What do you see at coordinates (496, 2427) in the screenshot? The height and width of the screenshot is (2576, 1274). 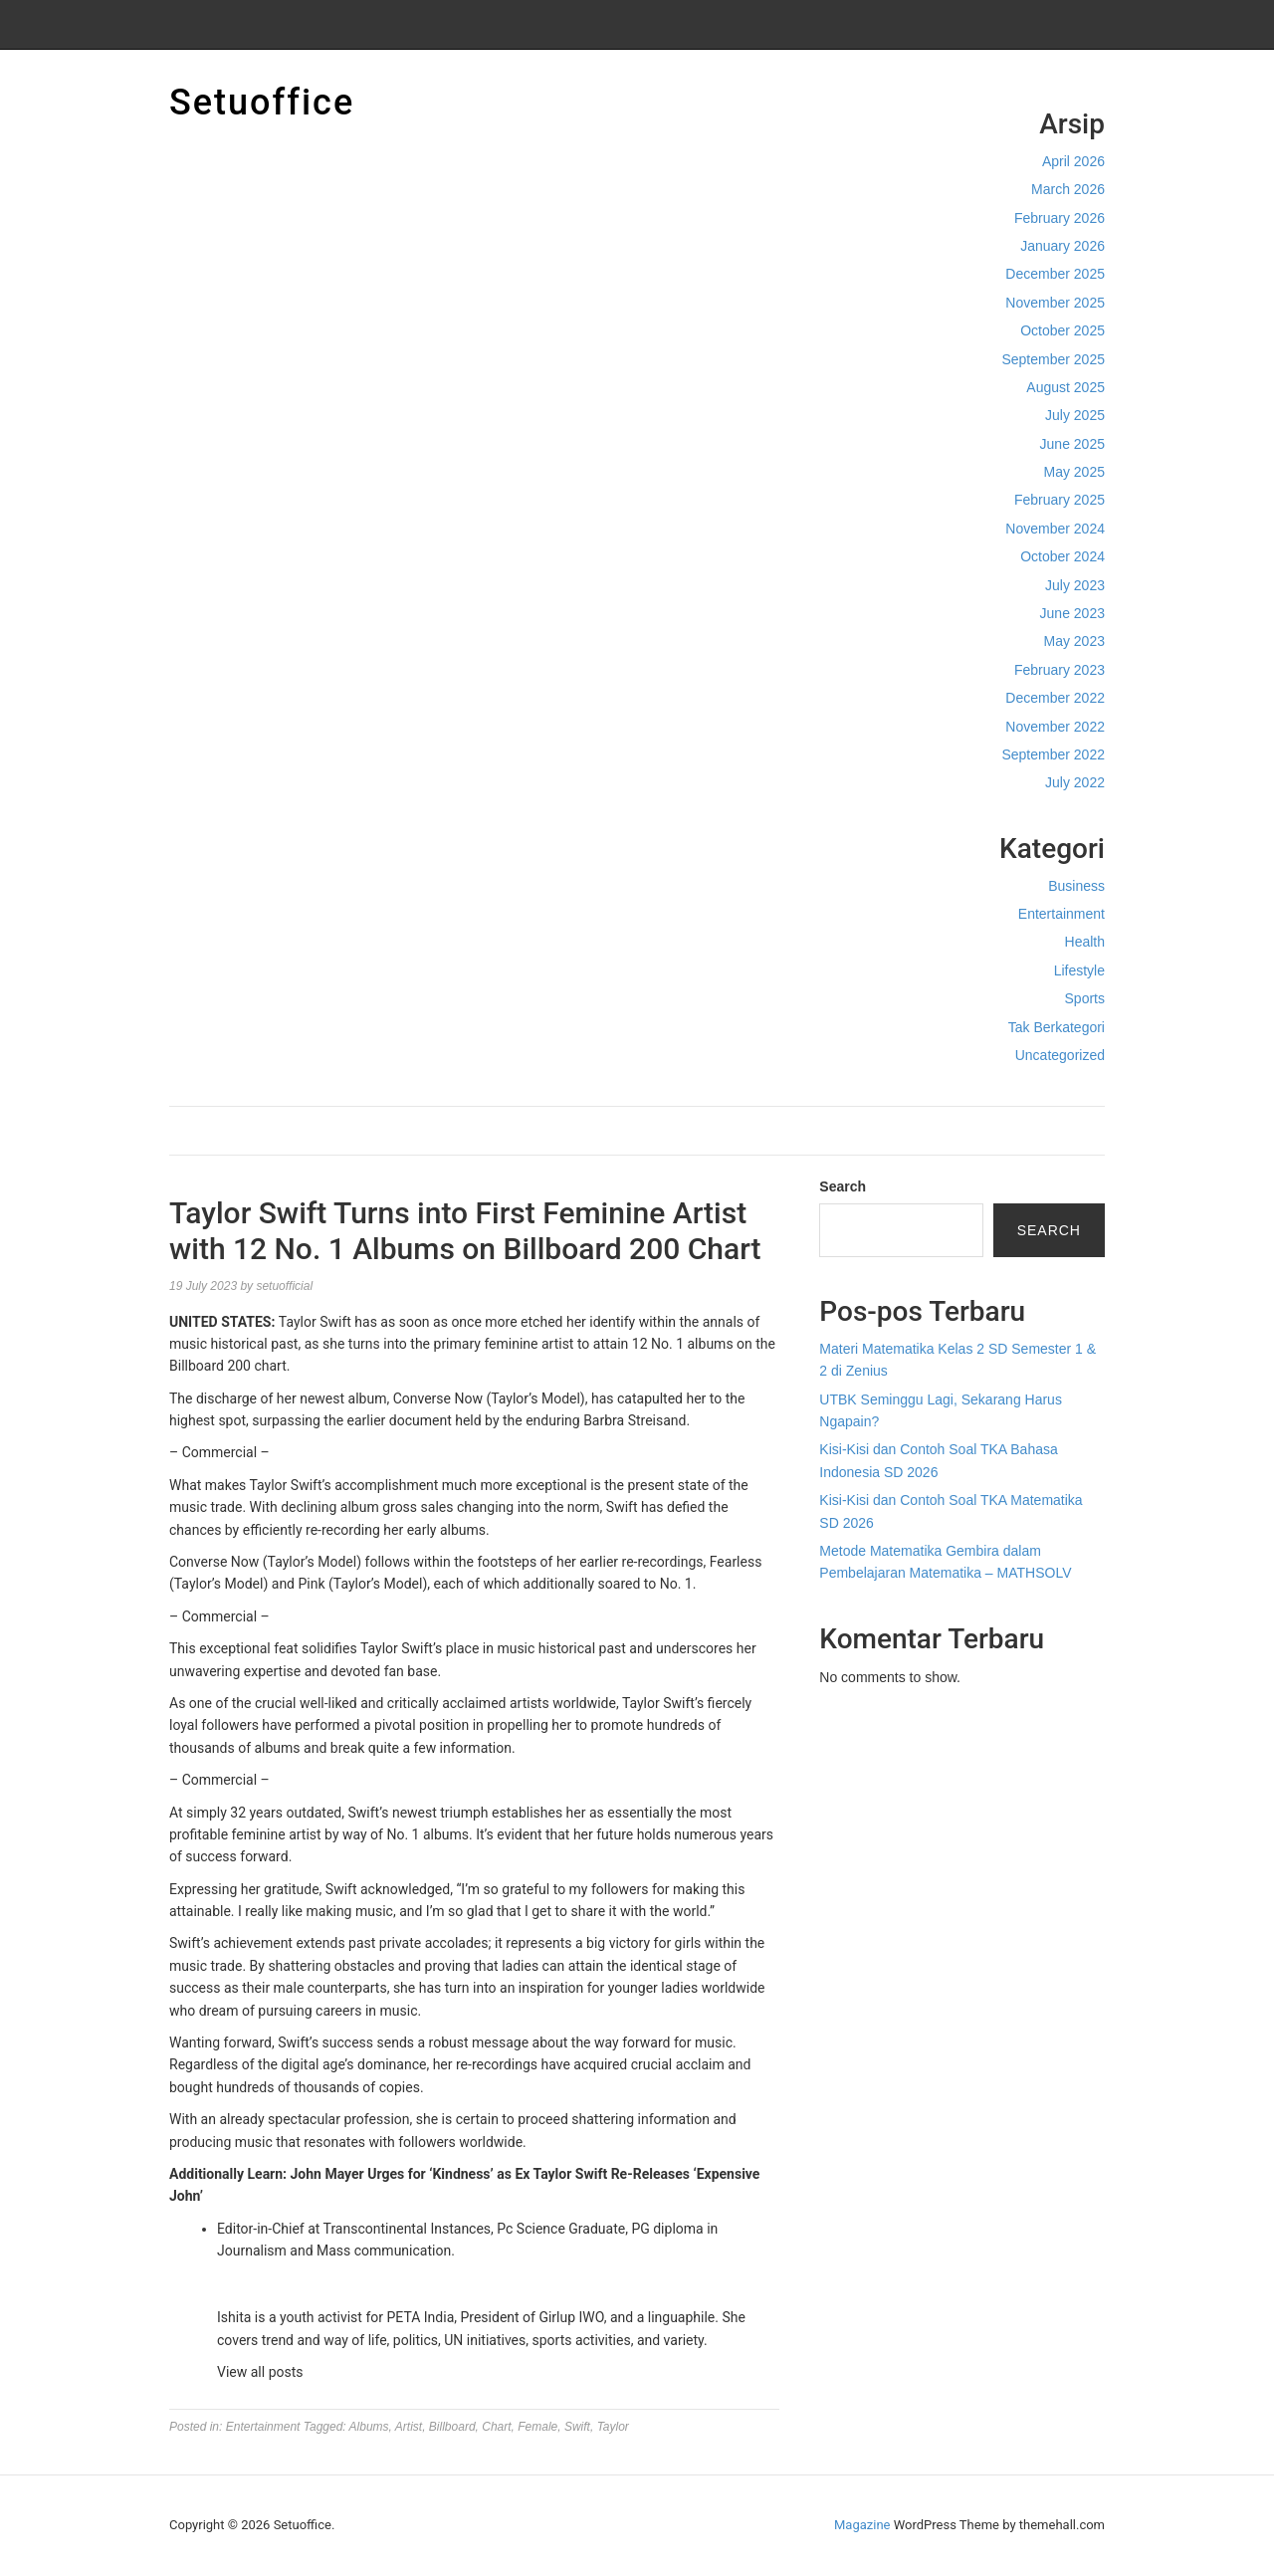 I see `Chart` at bounding box center [496, 2427].